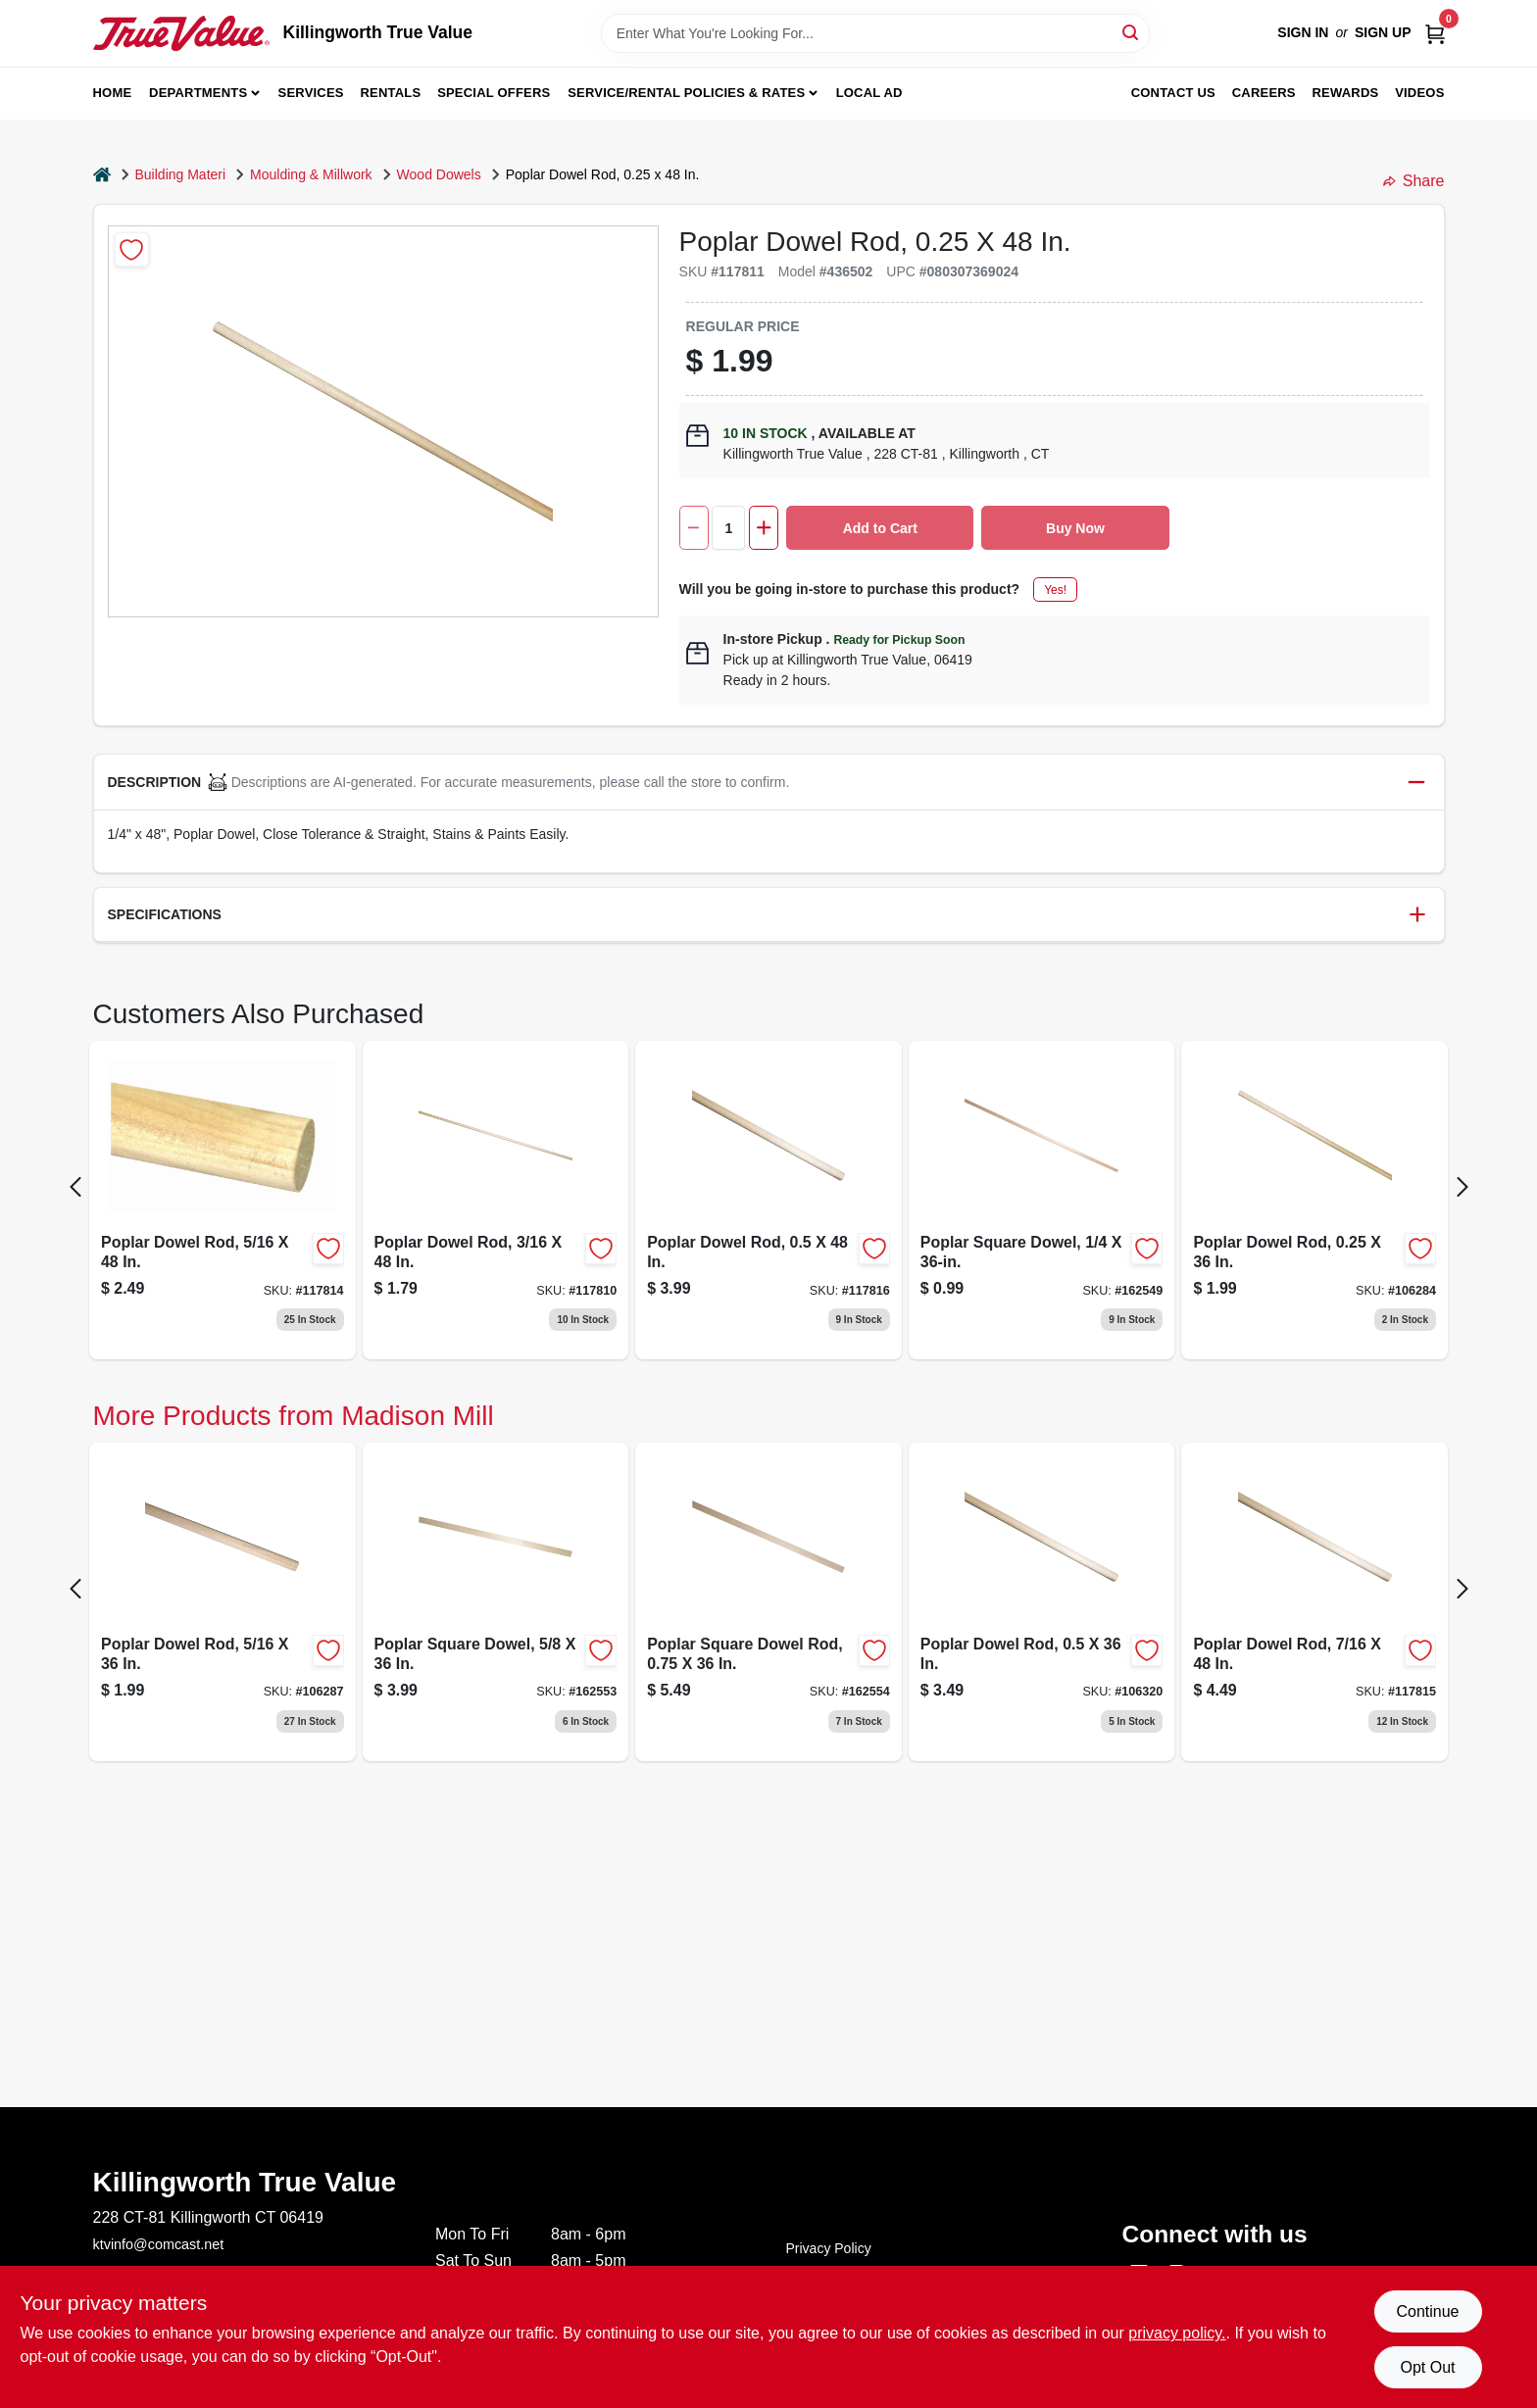  I want to click on Departments, so click(198, 92).